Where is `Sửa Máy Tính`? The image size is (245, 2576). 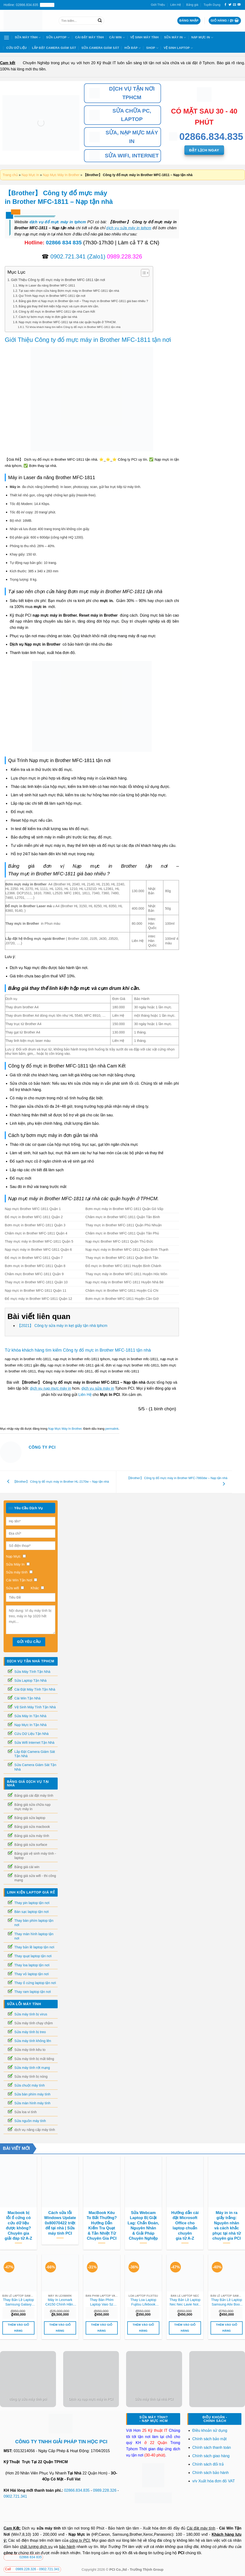
Sửa Máy Tính is located at coordinates (28, 37).